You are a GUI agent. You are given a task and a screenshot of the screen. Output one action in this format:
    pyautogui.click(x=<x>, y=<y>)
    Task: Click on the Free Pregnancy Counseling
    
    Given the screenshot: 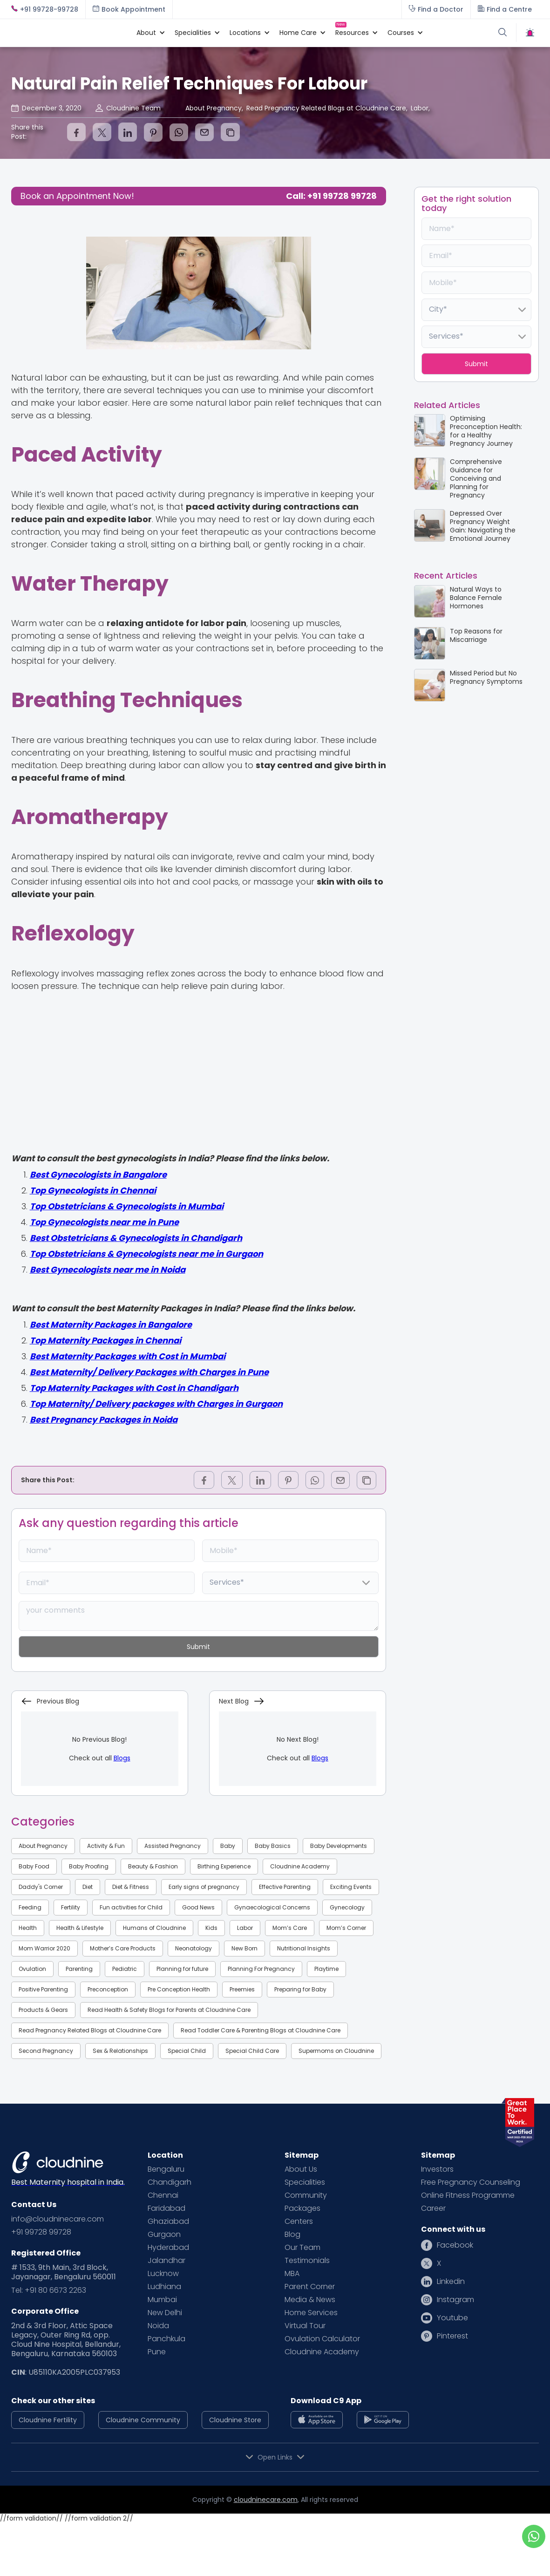 What is the action you would take?
    pyautogui.click(x=470, y=2182)
    